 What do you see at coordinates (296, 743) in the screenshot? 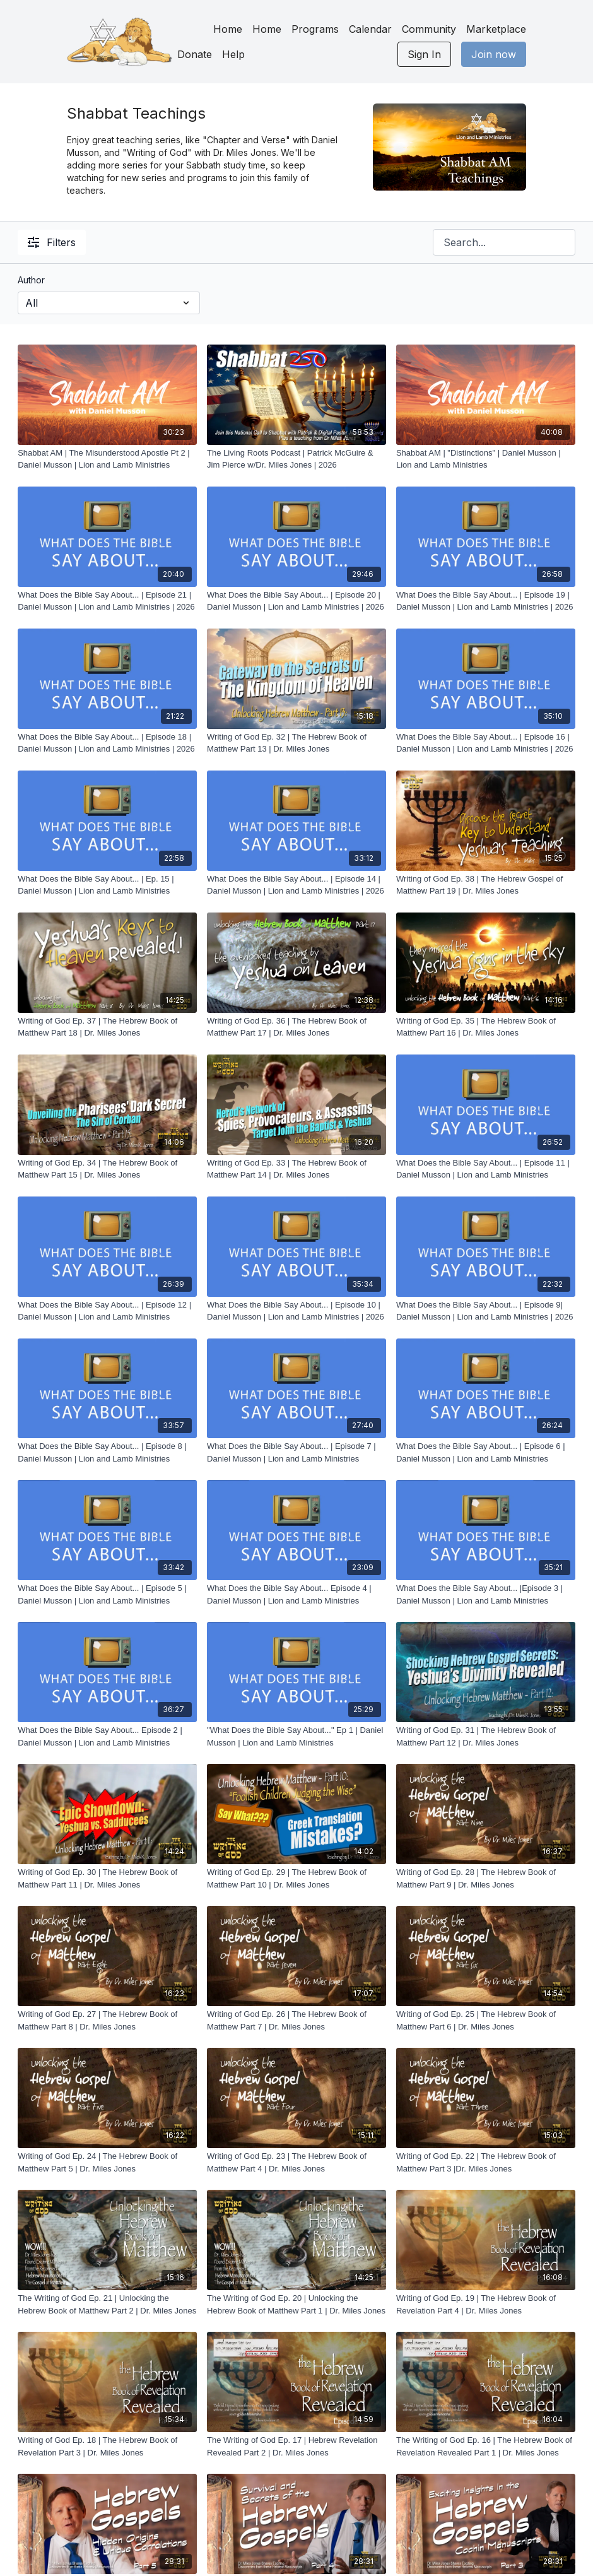
I see `[Writing of God Ep. 32 | The Hebrew Book of Matthew Part 13 | Dr. Miles Jones]` at bounding box center [296, 743].